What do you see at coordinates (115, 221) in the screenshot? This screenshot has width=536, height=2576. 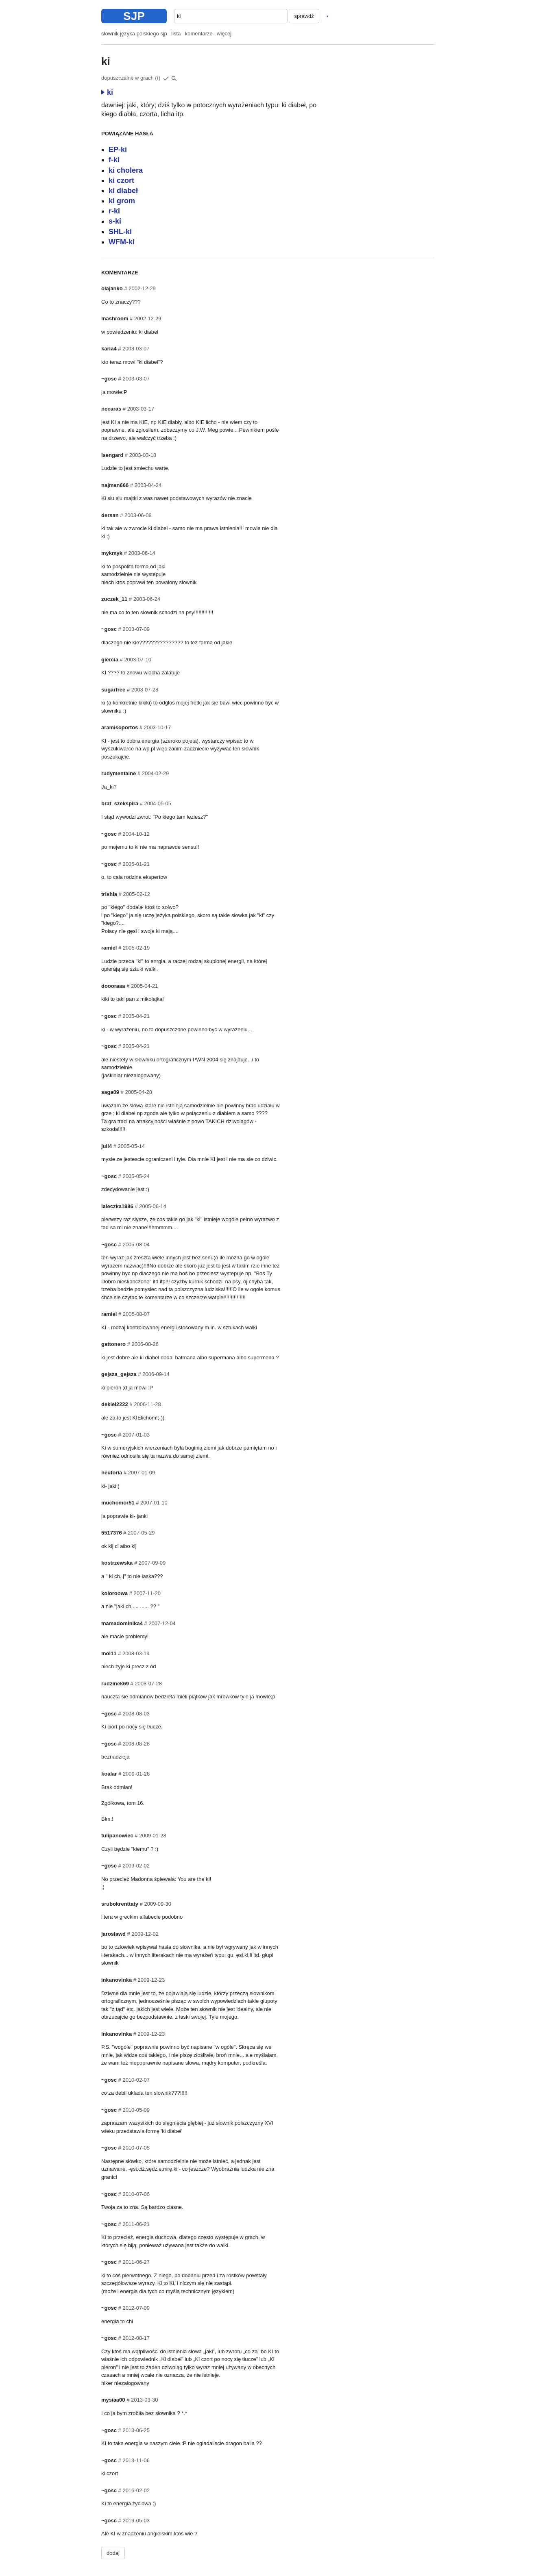 I see `s-ki` at bounding box center [115, 221].